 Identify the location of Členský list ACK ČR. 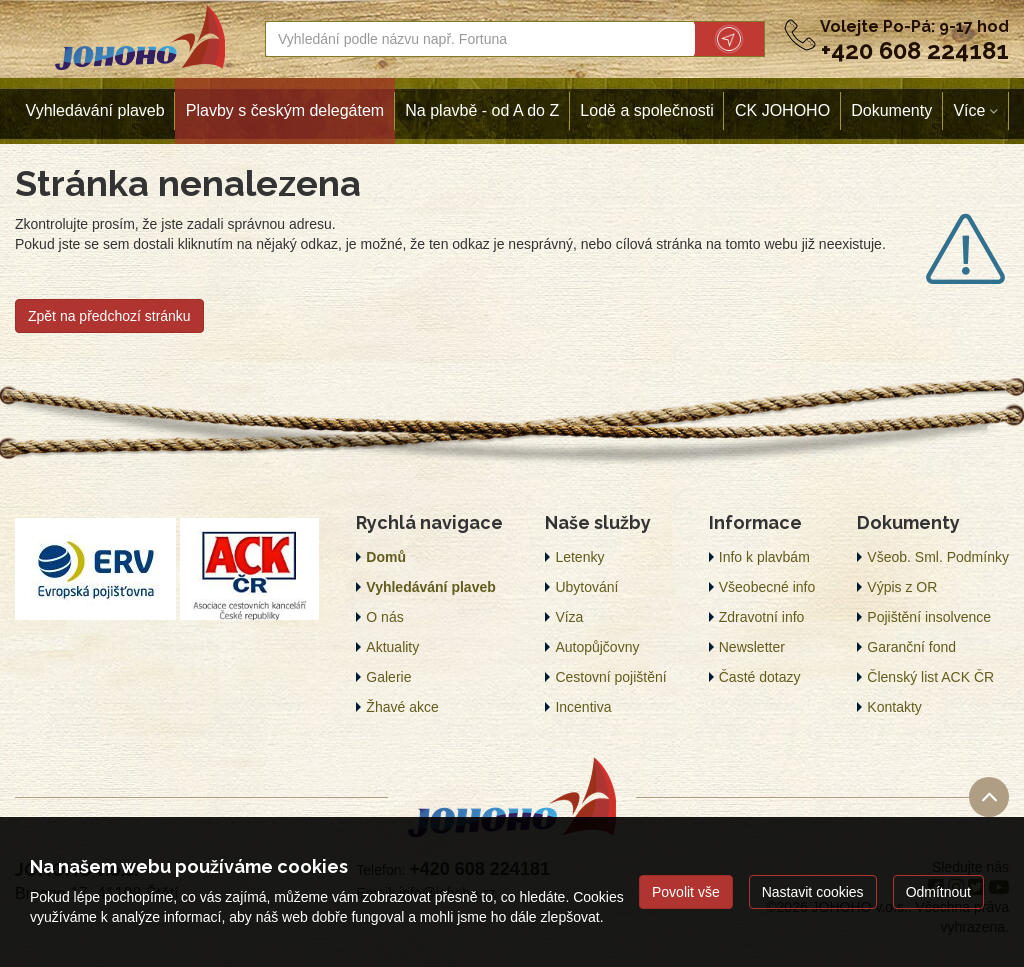
(930, 677).